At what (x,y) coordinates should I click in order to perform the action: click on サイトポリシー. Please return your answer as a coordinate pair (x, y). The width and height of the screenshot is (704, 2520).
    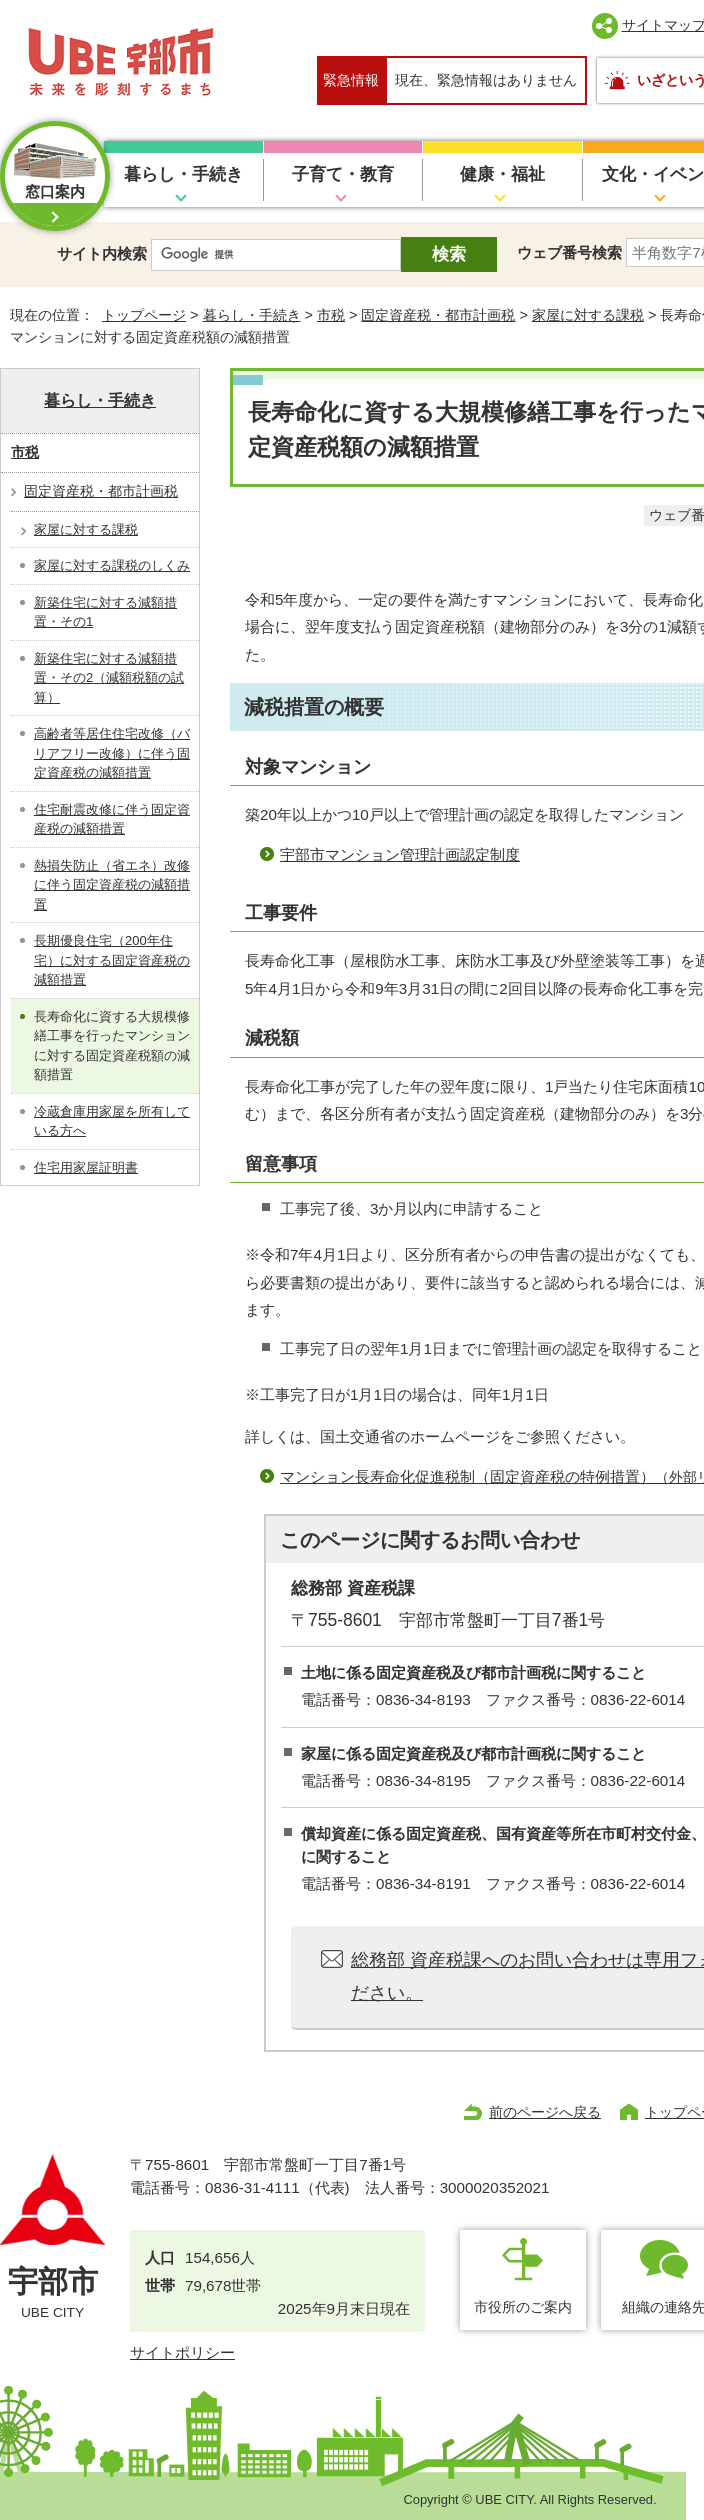
    Looking at the image, I should click on (182, 2352).